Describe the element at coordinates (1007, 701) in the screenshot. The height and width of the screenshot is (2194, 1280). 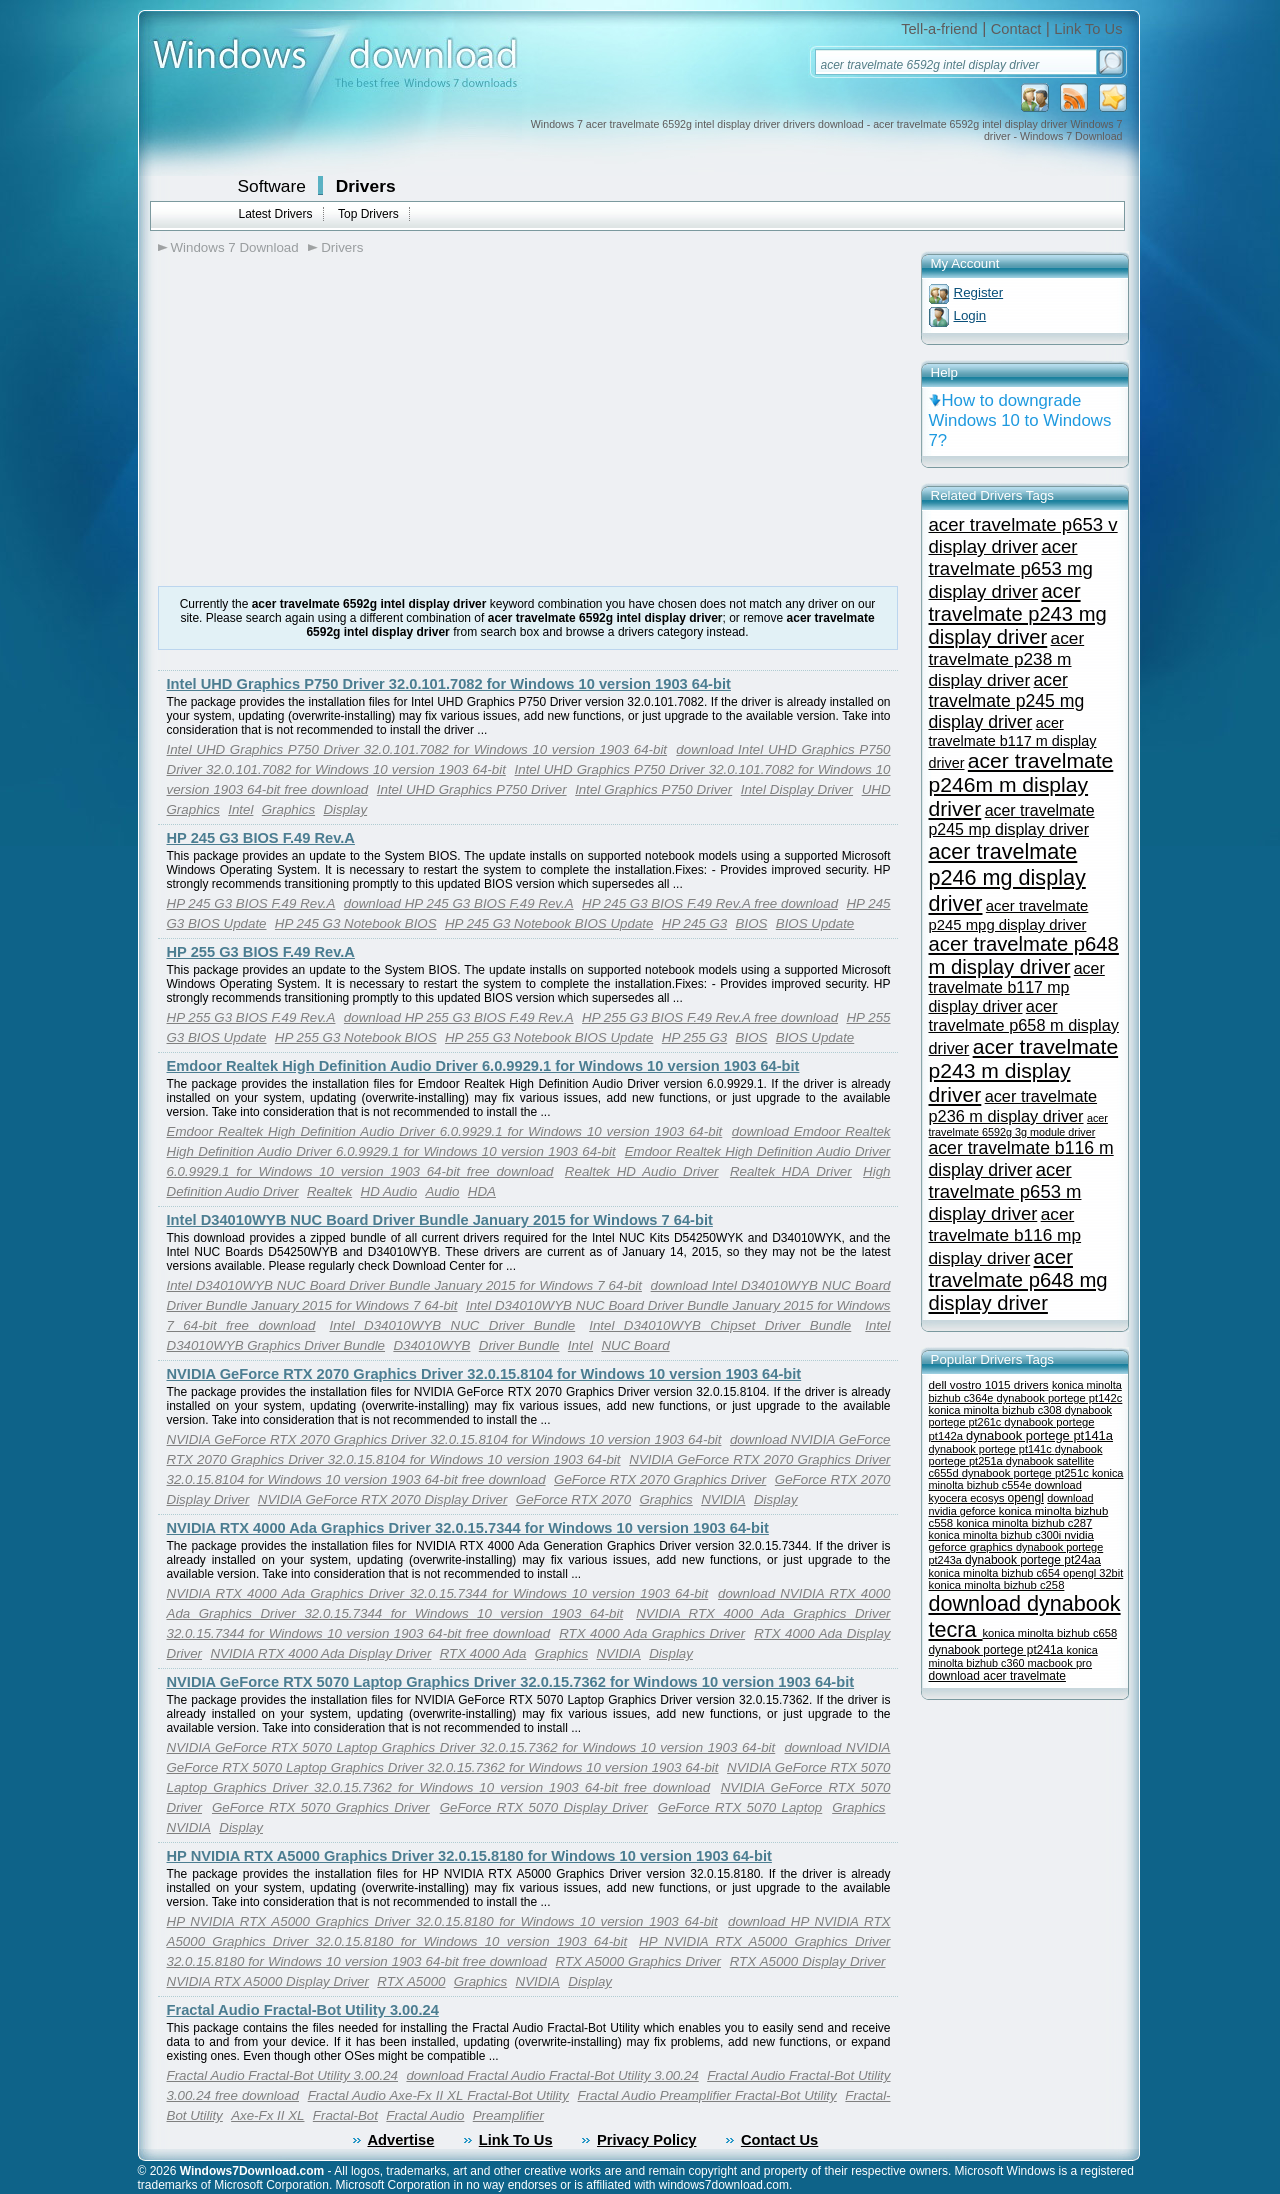
I see `acer travelmate p245 mg display driver` at that location.